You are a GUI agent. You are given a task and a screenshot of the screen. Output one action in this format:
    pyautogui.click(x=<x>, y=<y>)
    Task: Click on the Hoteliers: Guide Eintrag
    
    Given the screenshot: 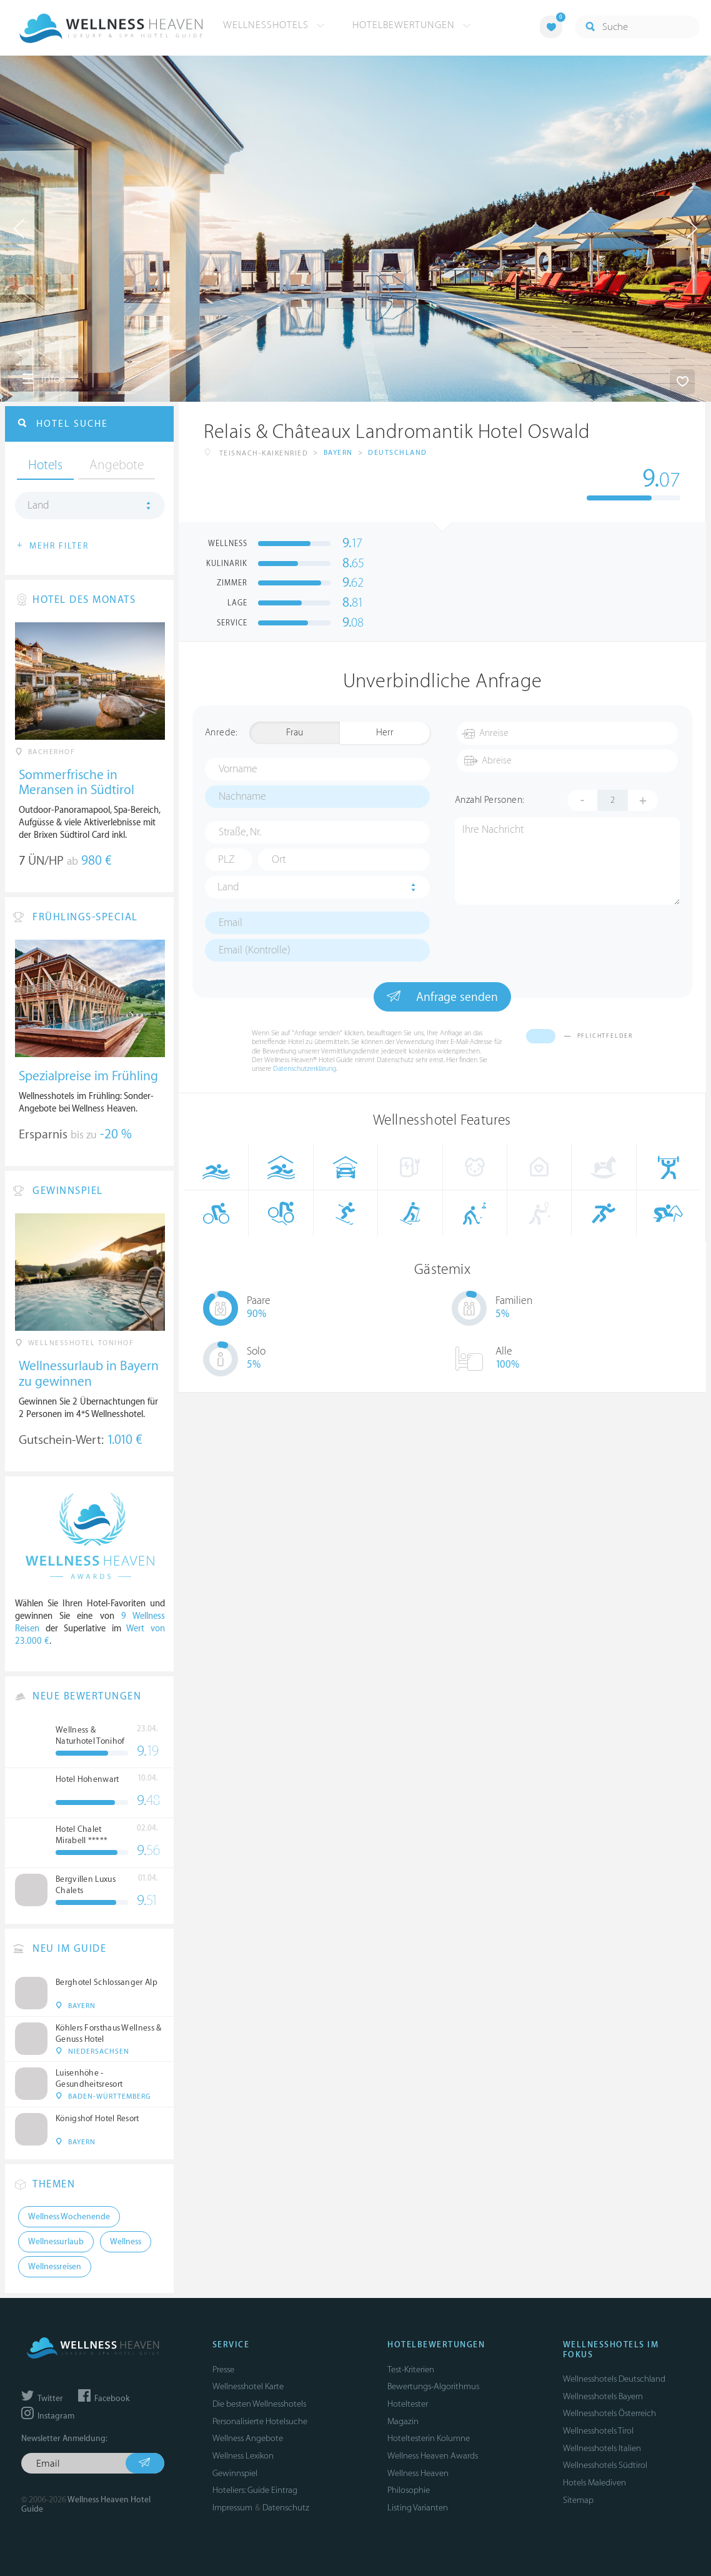 What is the action you would take?
    pyautogui.click(x=254, y=2490)
    